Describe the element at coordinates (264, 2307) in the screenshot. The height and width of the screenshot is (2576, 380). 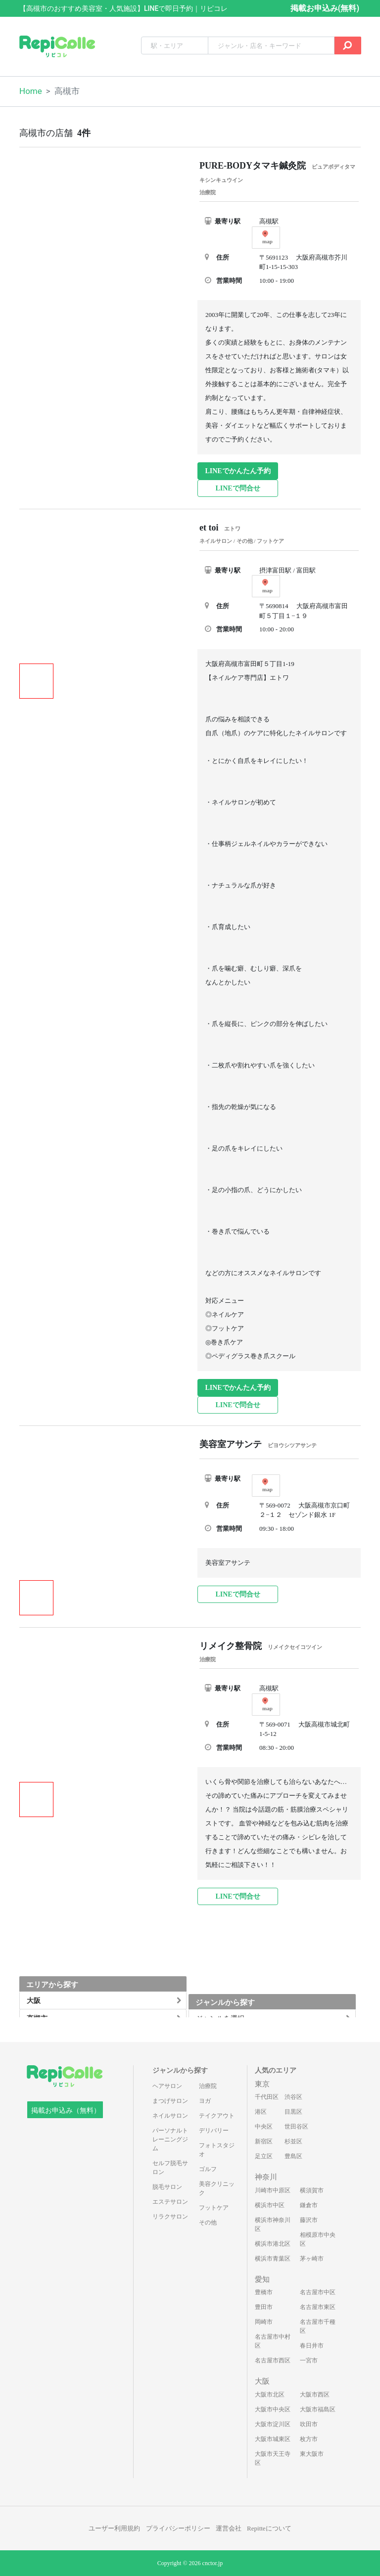
I see `豊田市` at that location.